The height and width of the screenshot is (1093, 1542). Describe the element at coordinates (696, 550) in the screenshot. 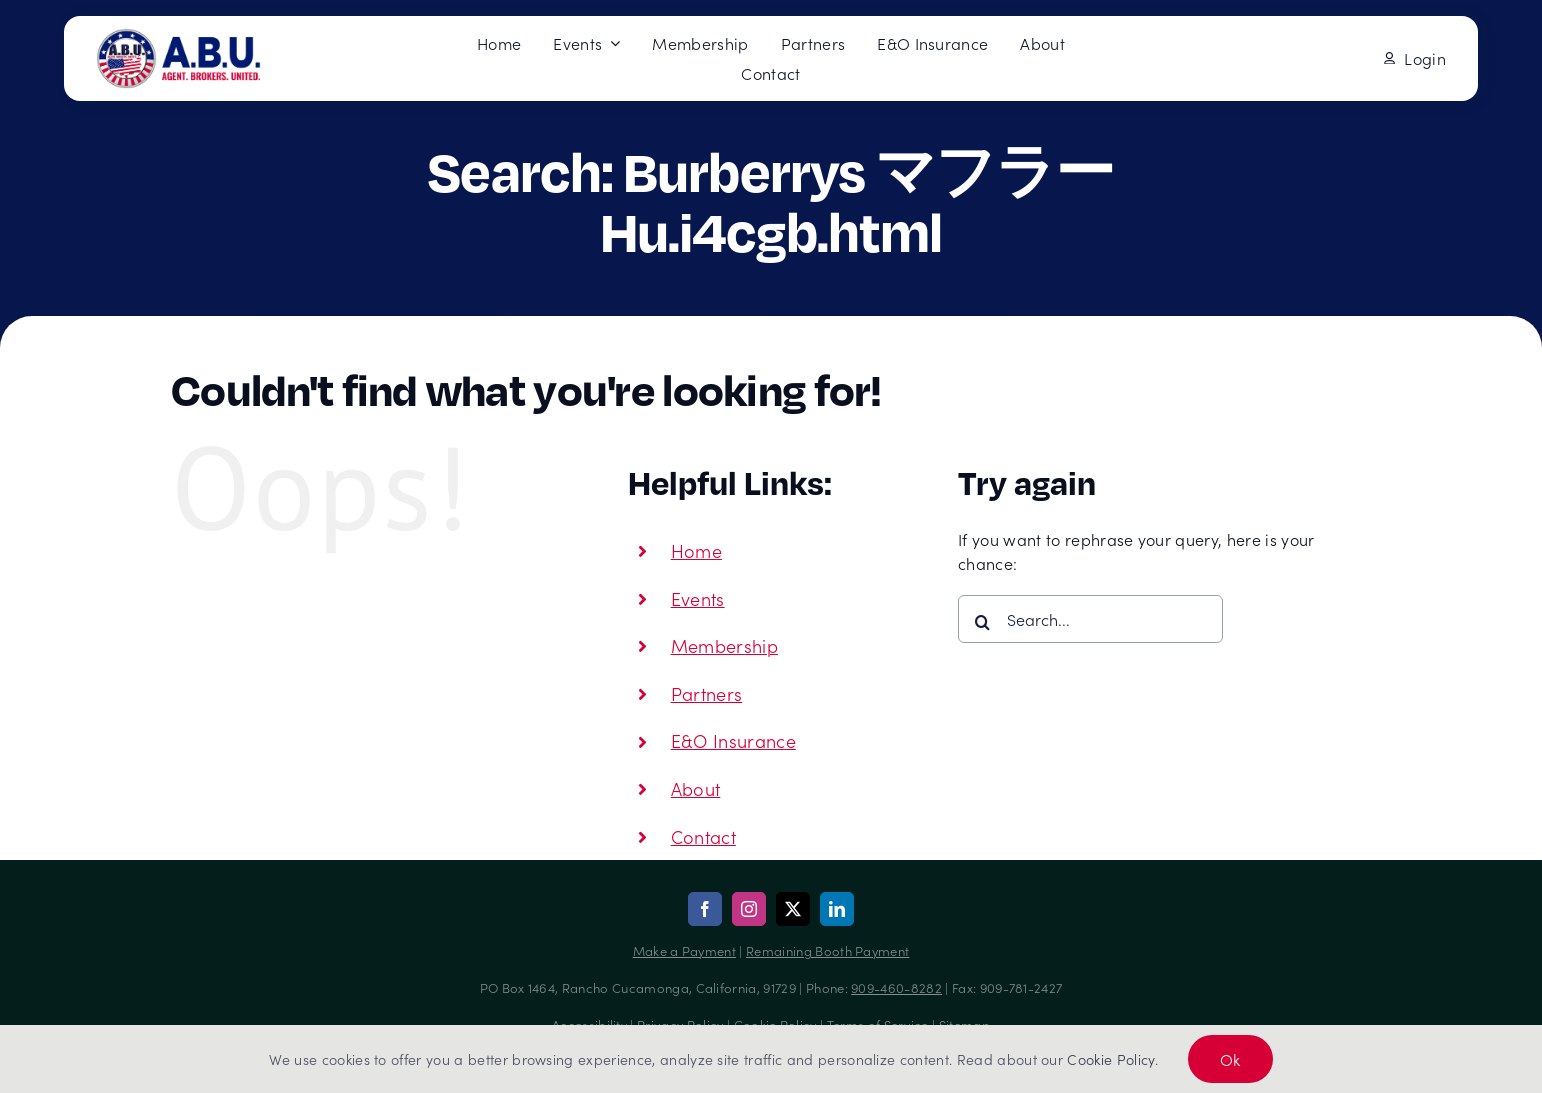

I see `Home` at that location.